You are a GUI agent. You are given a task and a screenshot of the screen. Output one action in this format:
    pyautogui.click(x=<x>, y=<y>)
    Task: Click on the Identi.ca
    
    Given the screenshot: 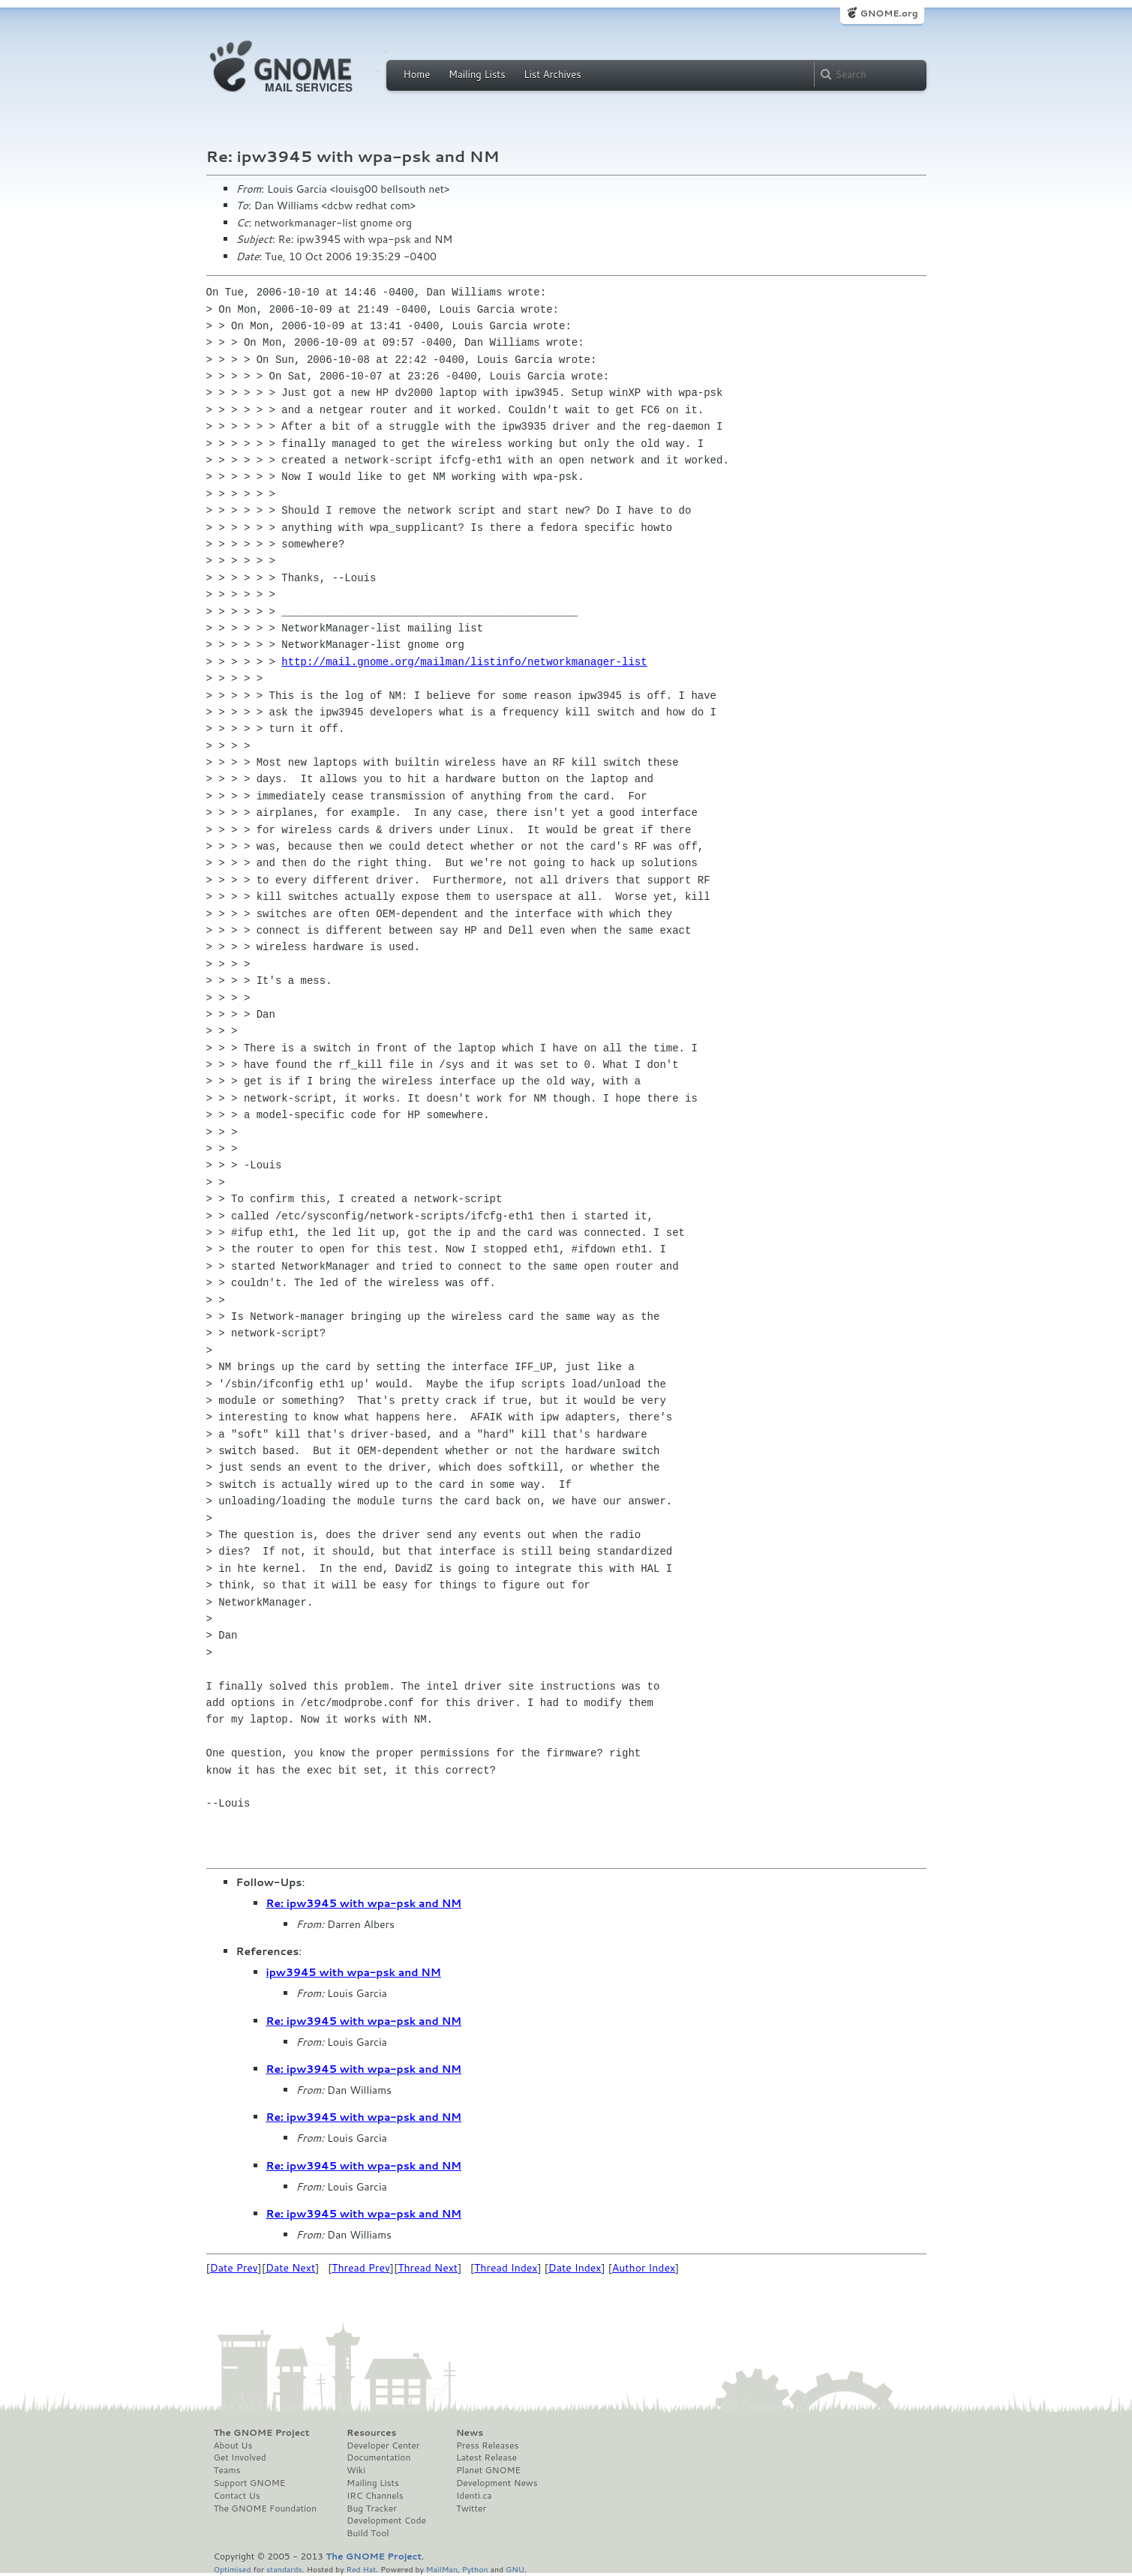 What is the action you would take?
    pyautogui.click(x=474, y=2496)
    